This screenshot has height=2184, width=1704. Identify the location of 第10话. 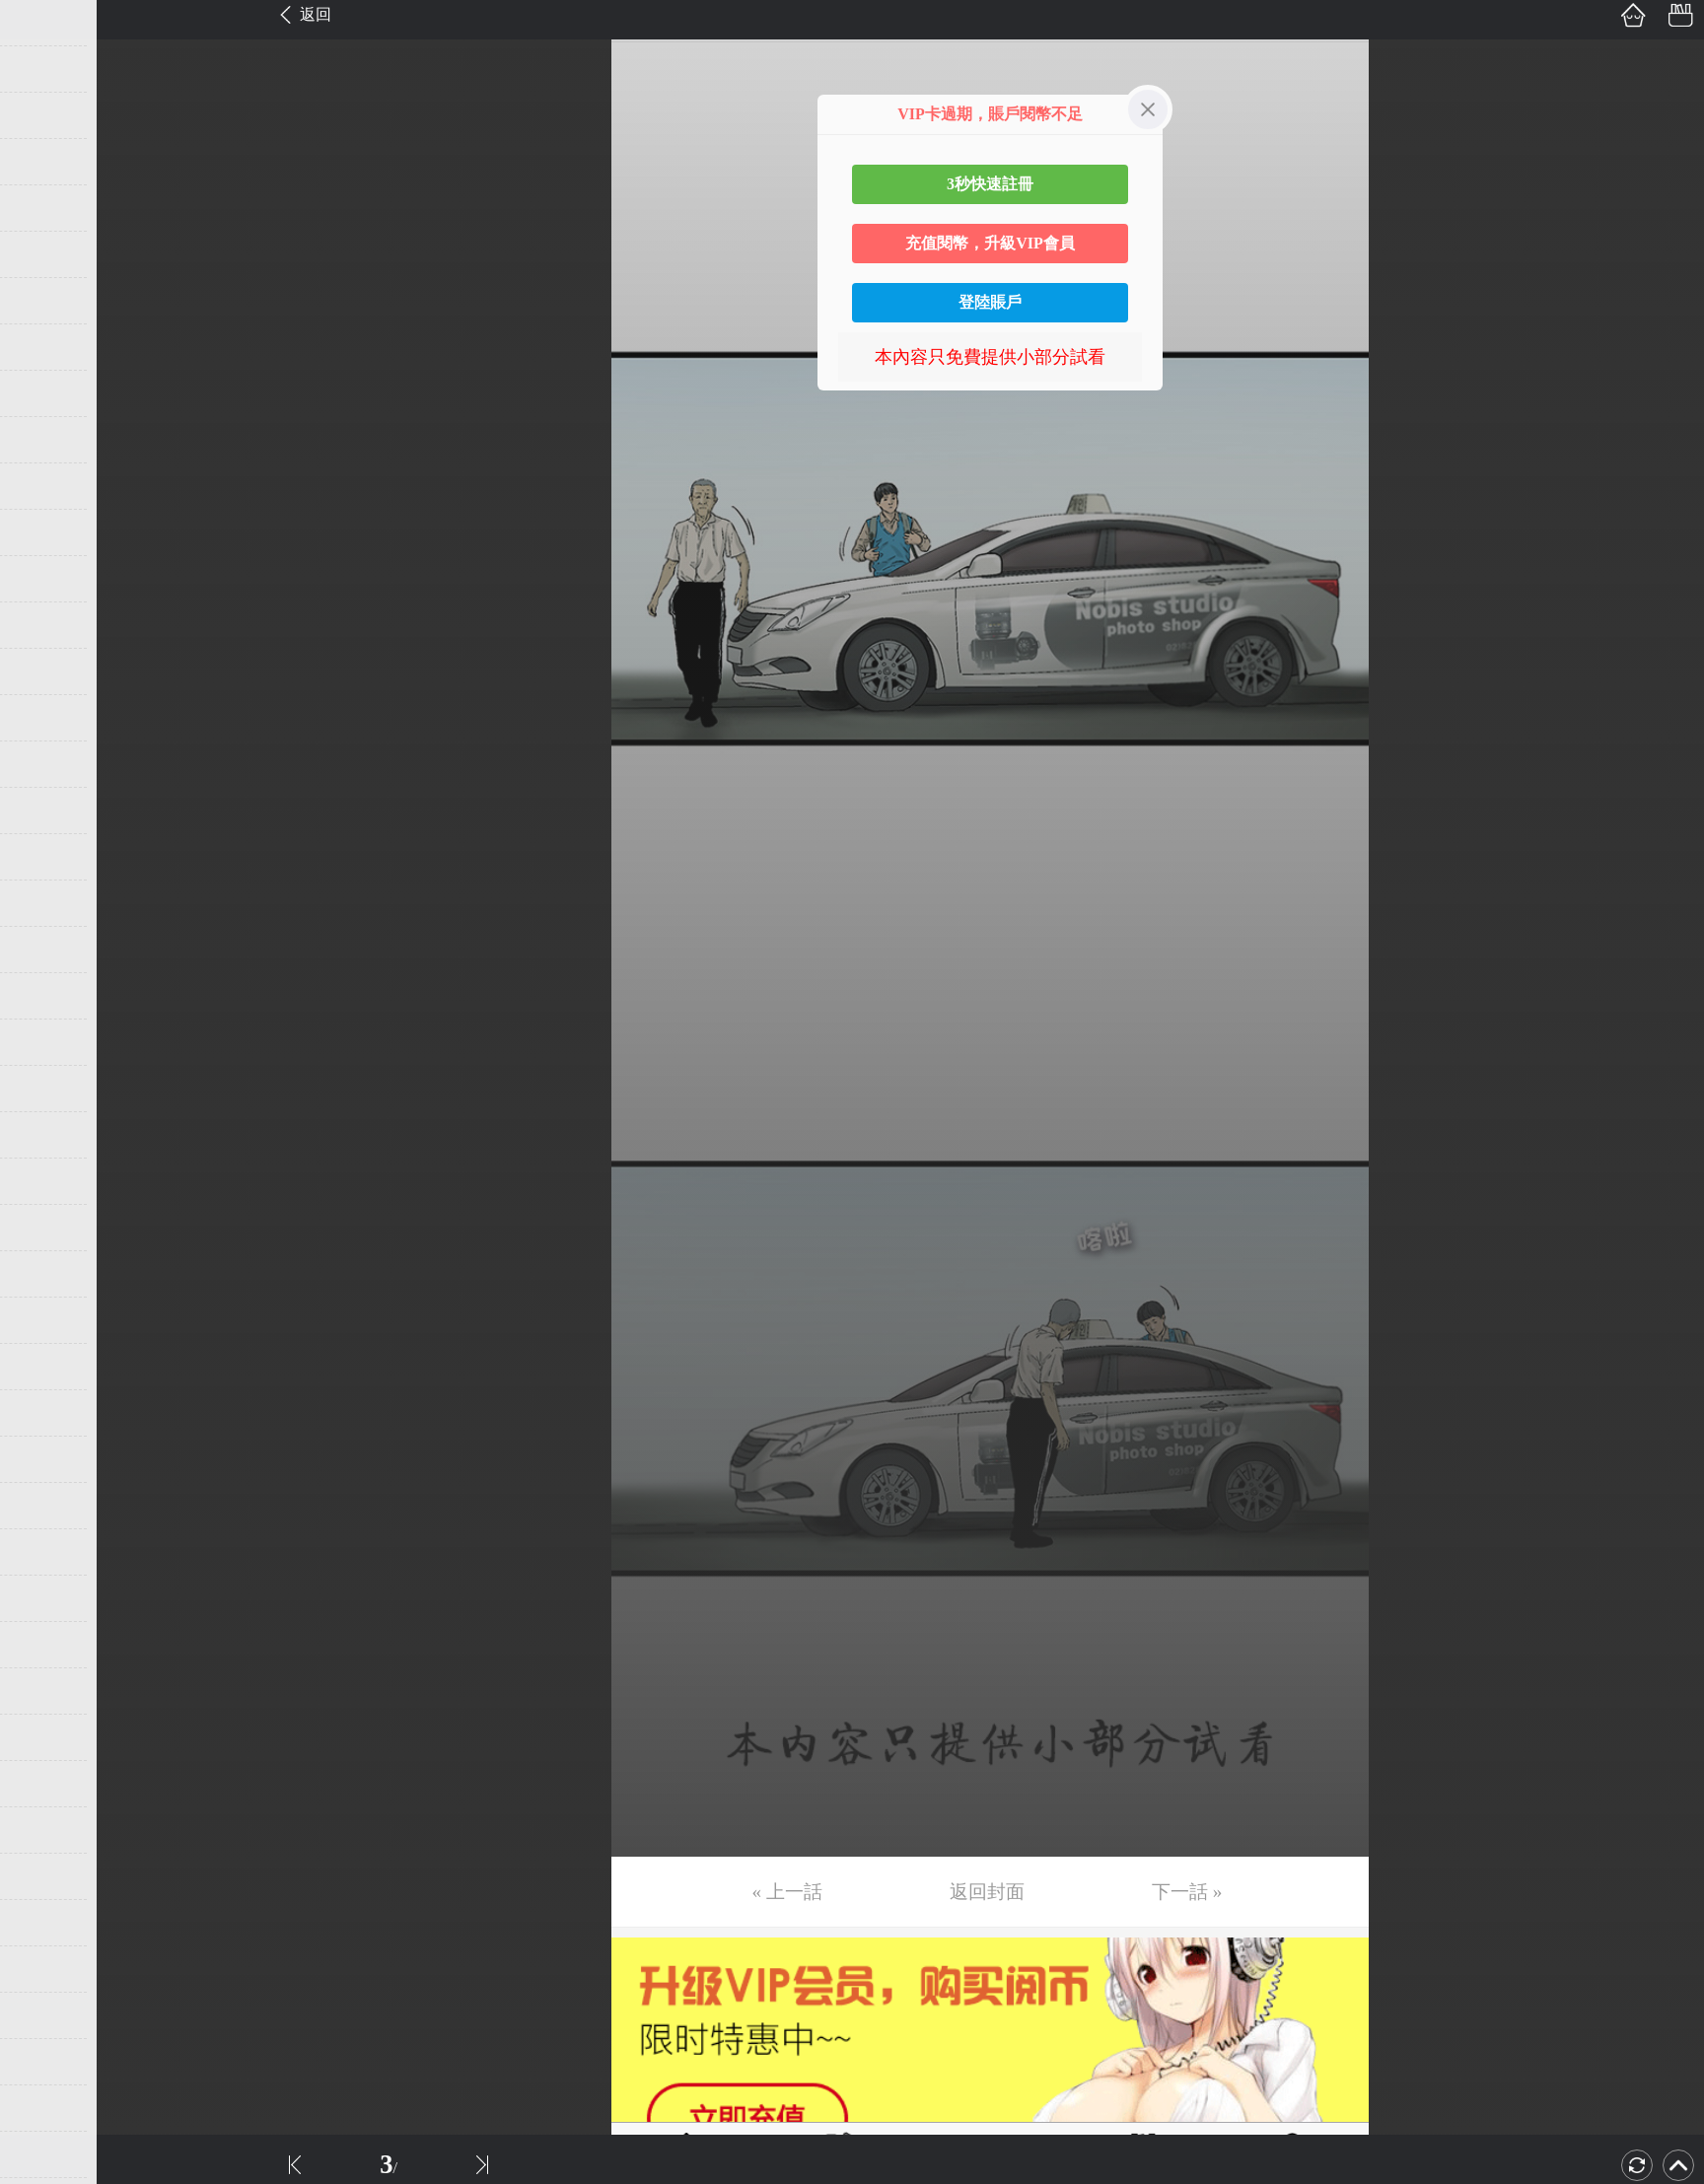
(46, 440).